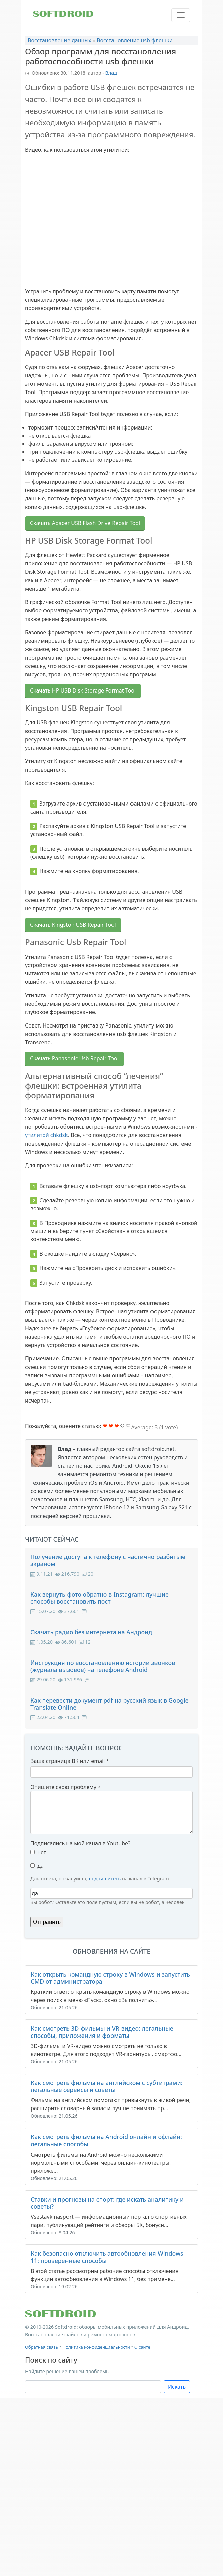 This screenshot has height=2576, width=223. Describe the element at coordinates (69, 1761) in the screenshot. I see `Ваша страница ВК или email` at that location.